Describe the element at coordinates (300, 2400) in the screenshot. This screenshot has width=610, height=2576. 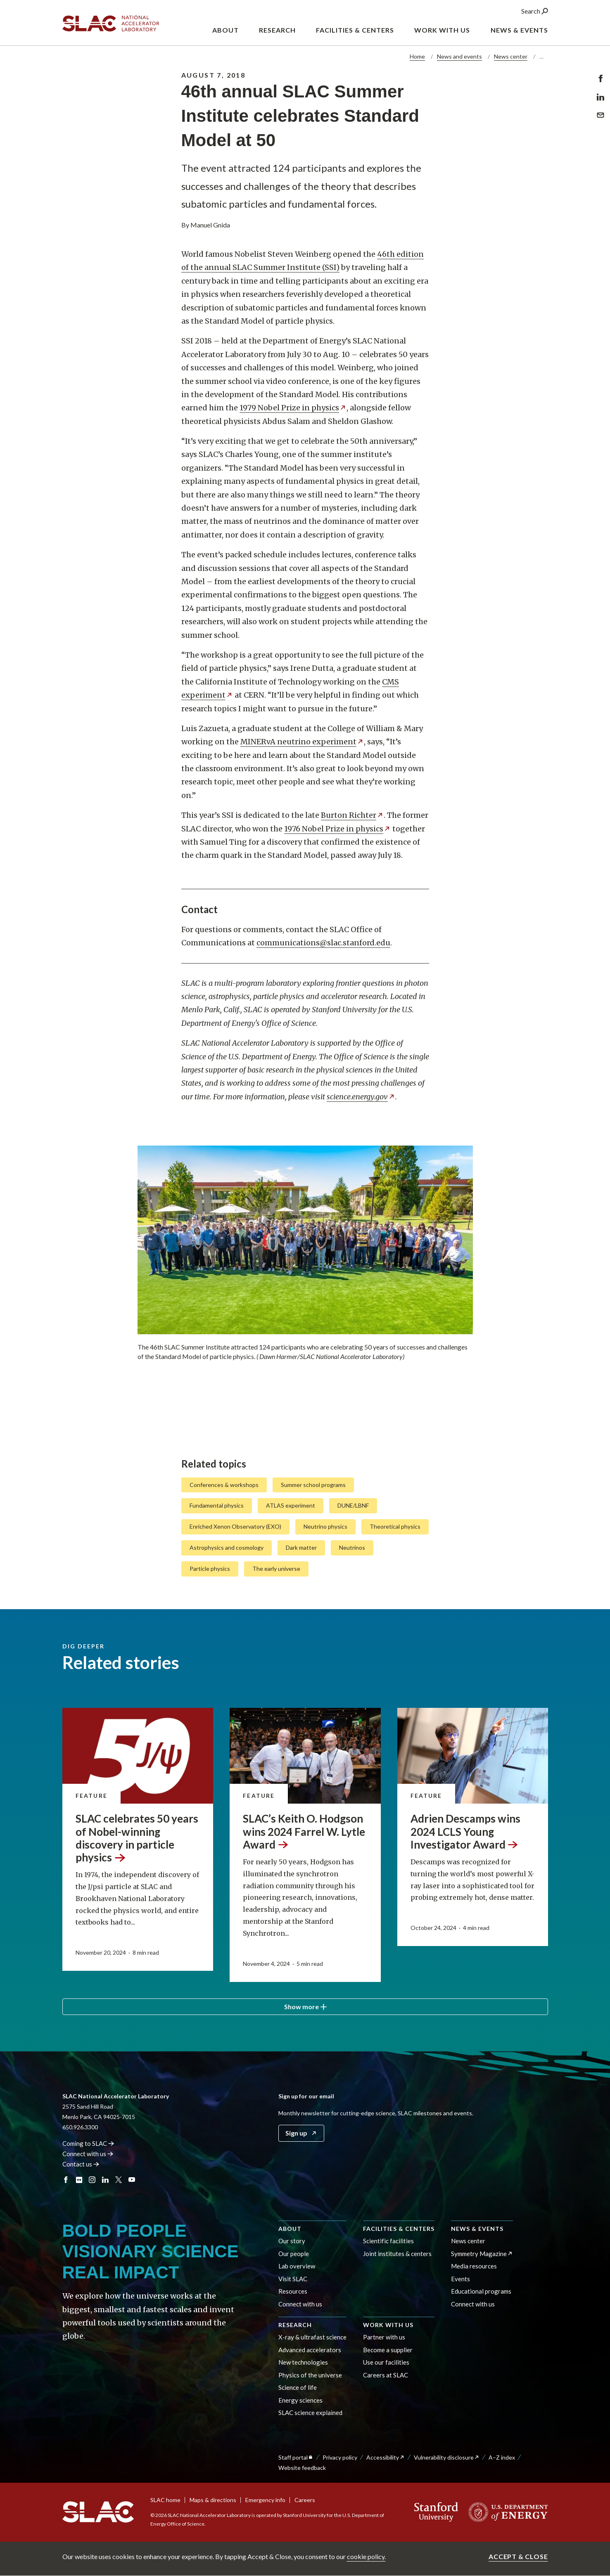
I see `Energy sciences` at that location.